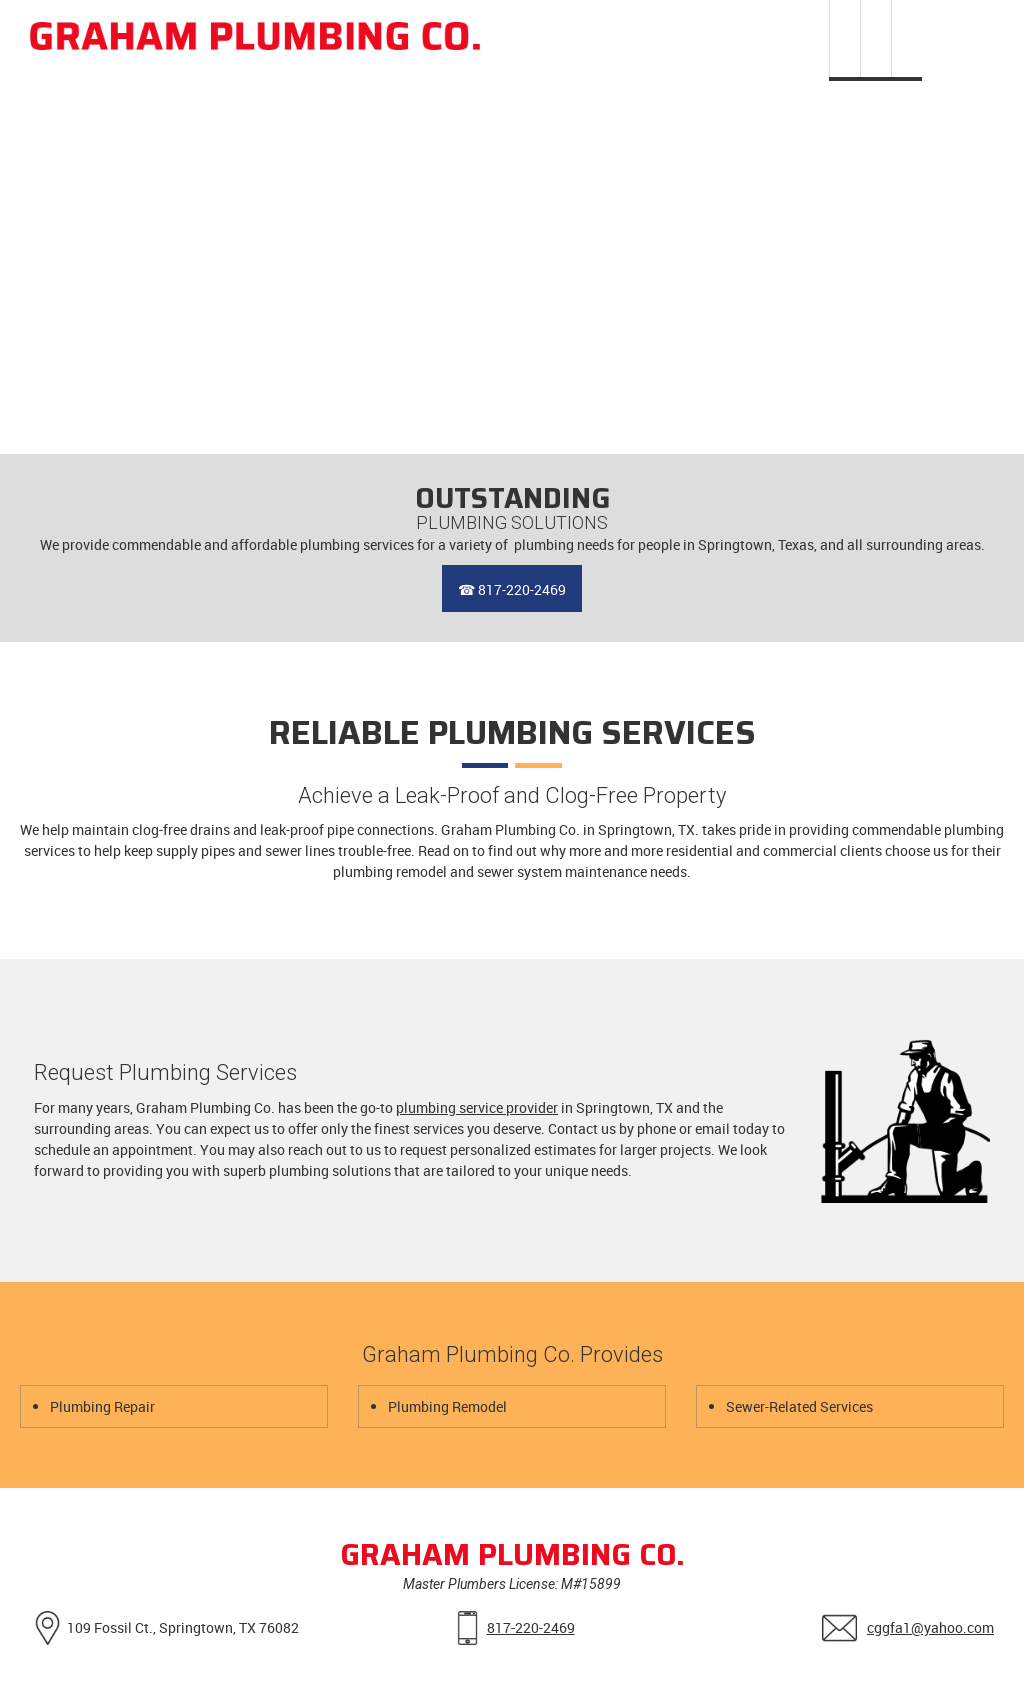  Describe the element at coordinates (930, 1627) in the screenshot. I see `cggfa1@yahoo.com` at that location.